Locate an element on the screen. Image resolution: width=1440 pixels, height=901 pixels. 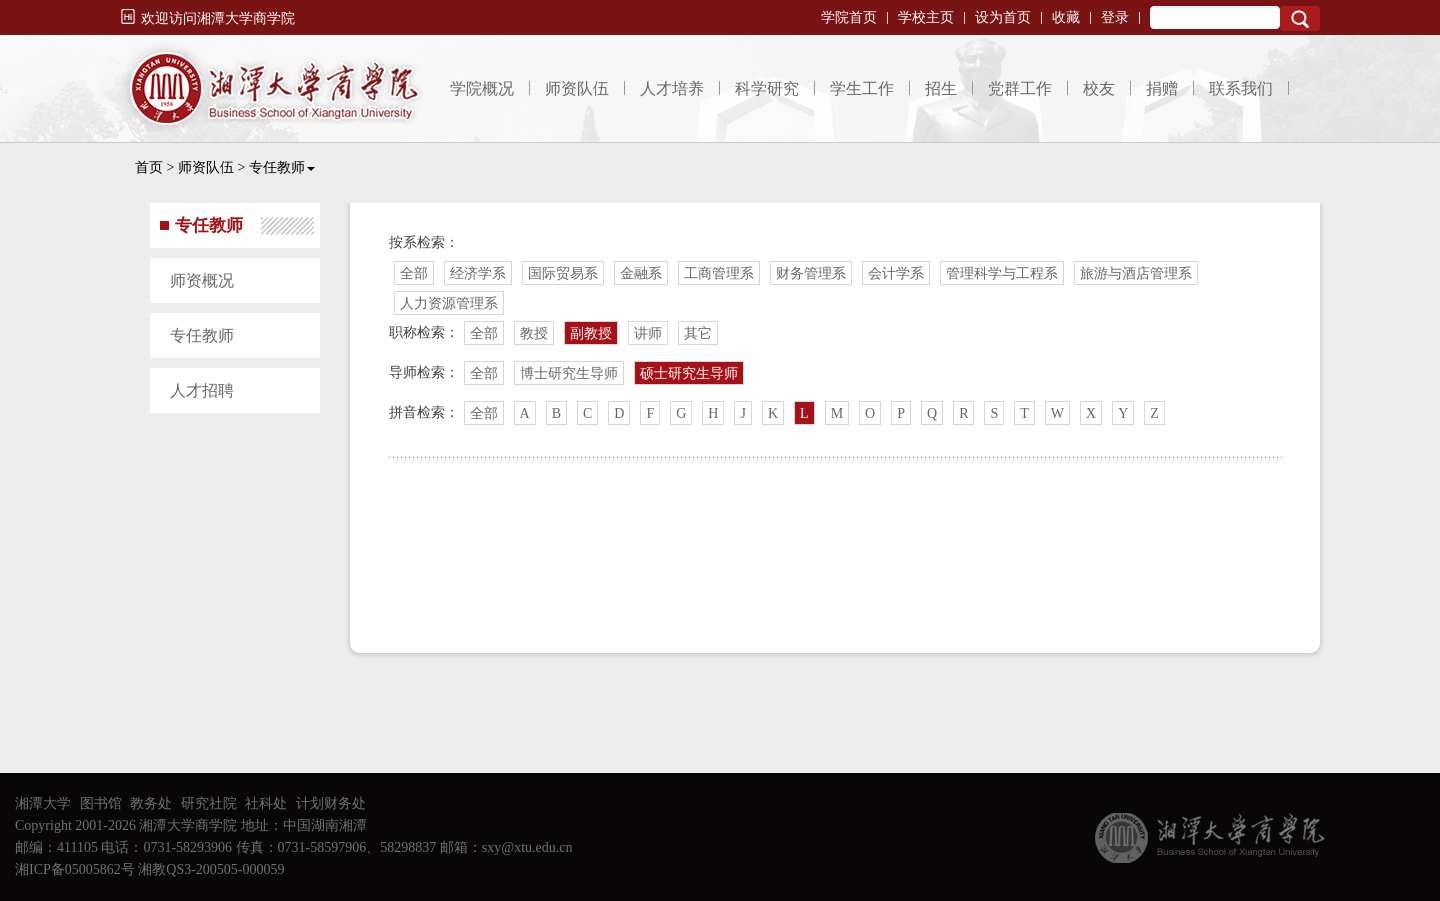
工商管理系 is located at coordinates (719, 273).